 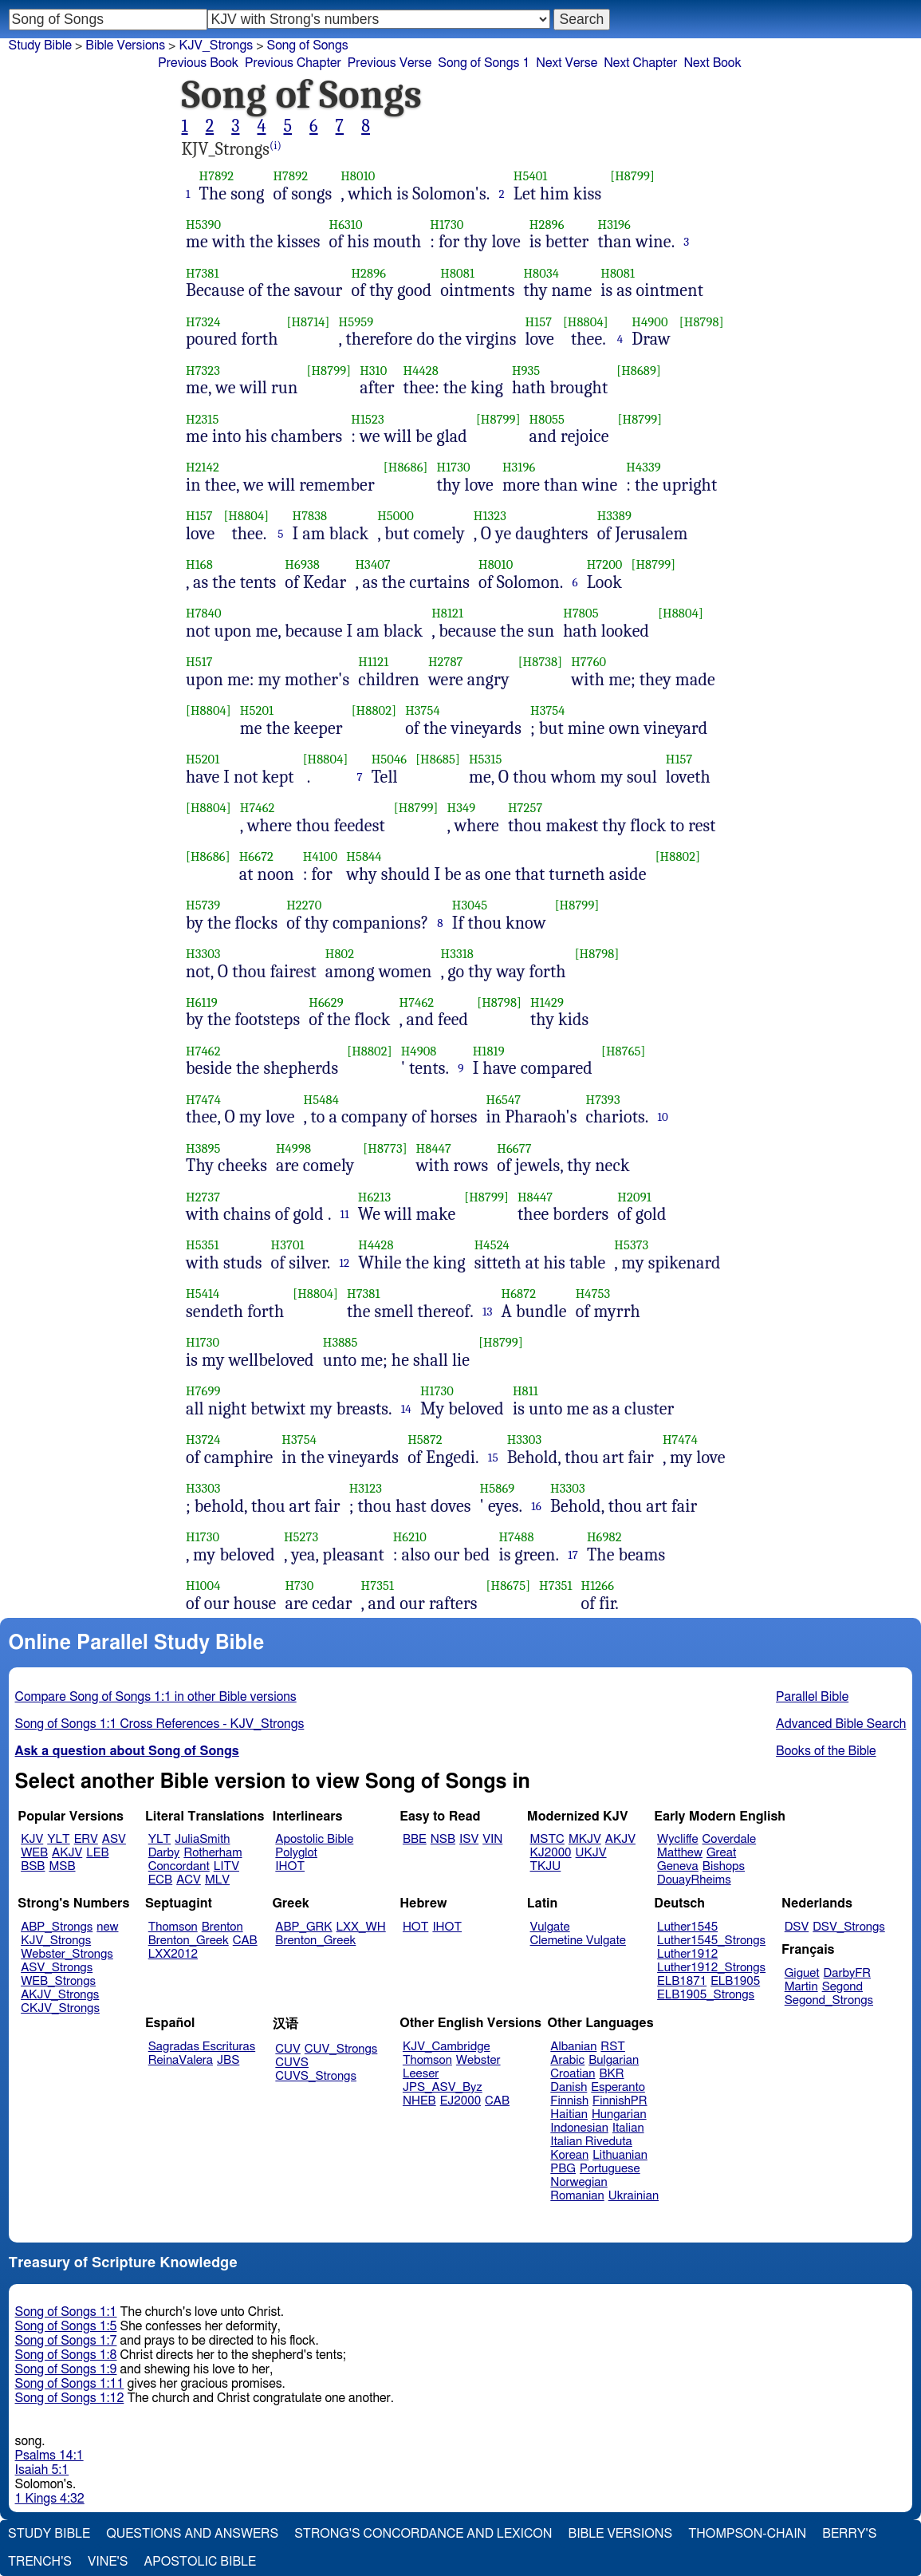 What do you see at coordinates (257, 710) in the screenshot?
I see `H5201` at bounding box center [257, 710].